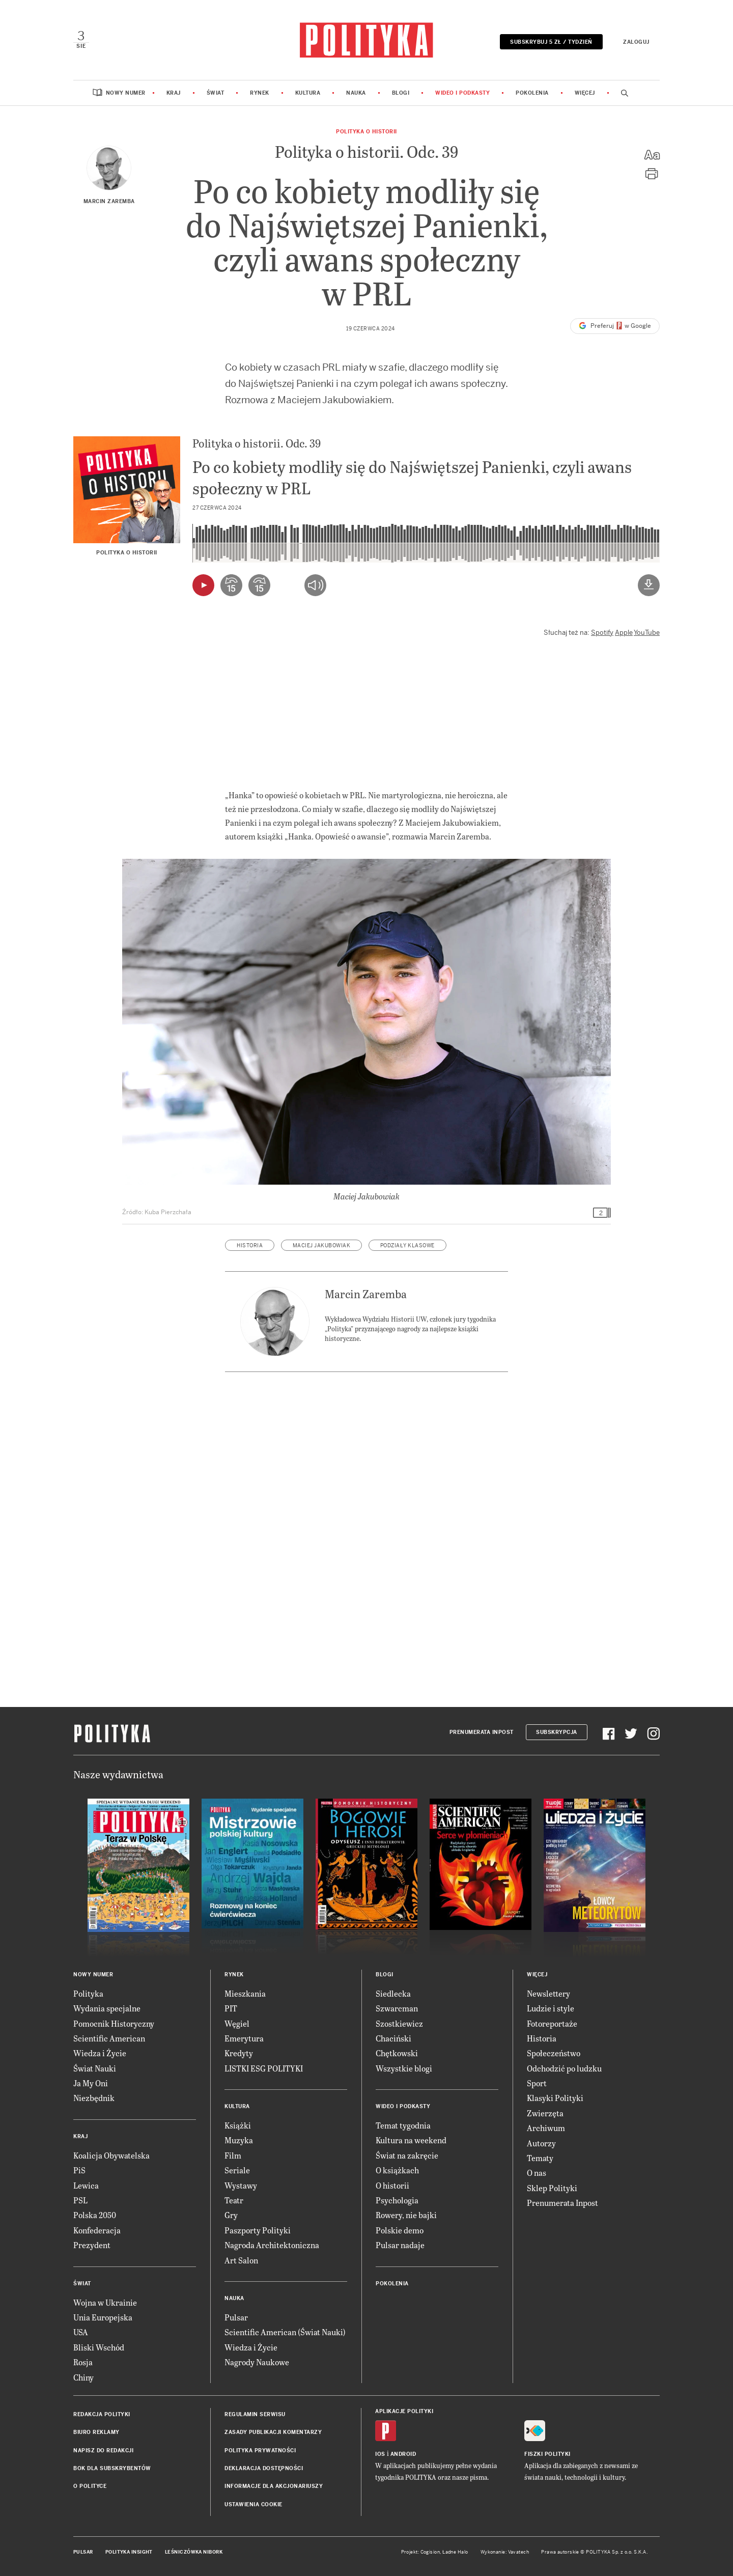 This screenshot has width=733, height=2576. Describe the element at coordinates (111, 2155) in the screenshot. I see `Koalicja Obywatelska` at that location.